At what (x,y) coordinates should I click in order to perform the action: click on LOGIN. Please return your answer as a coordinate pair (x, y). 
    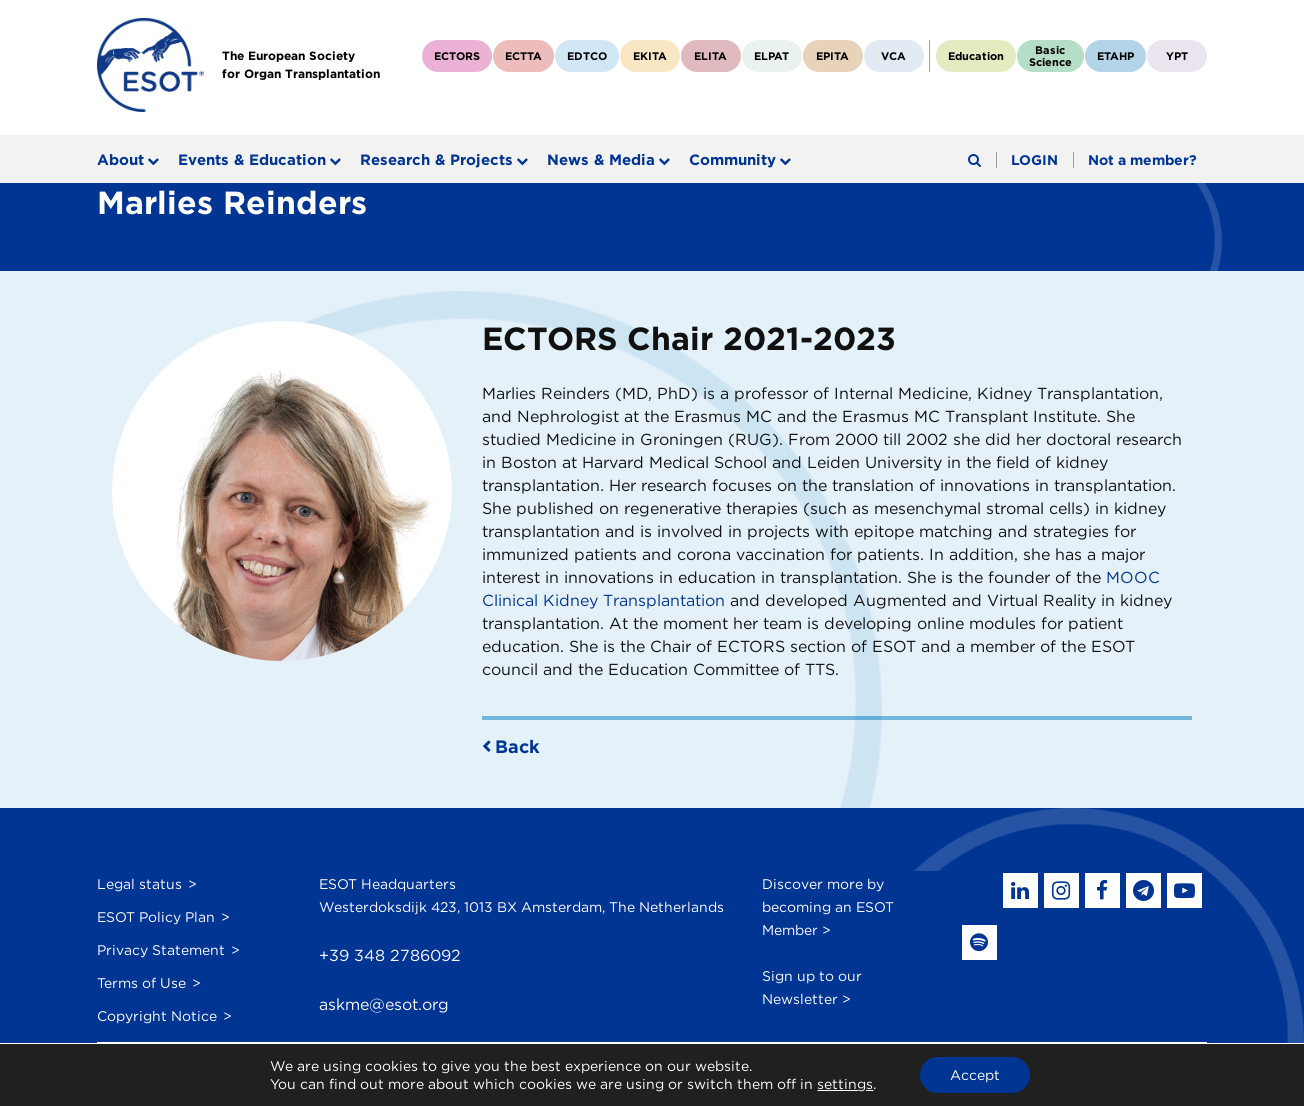
    Looking at the image, I should click on (1034, 160).